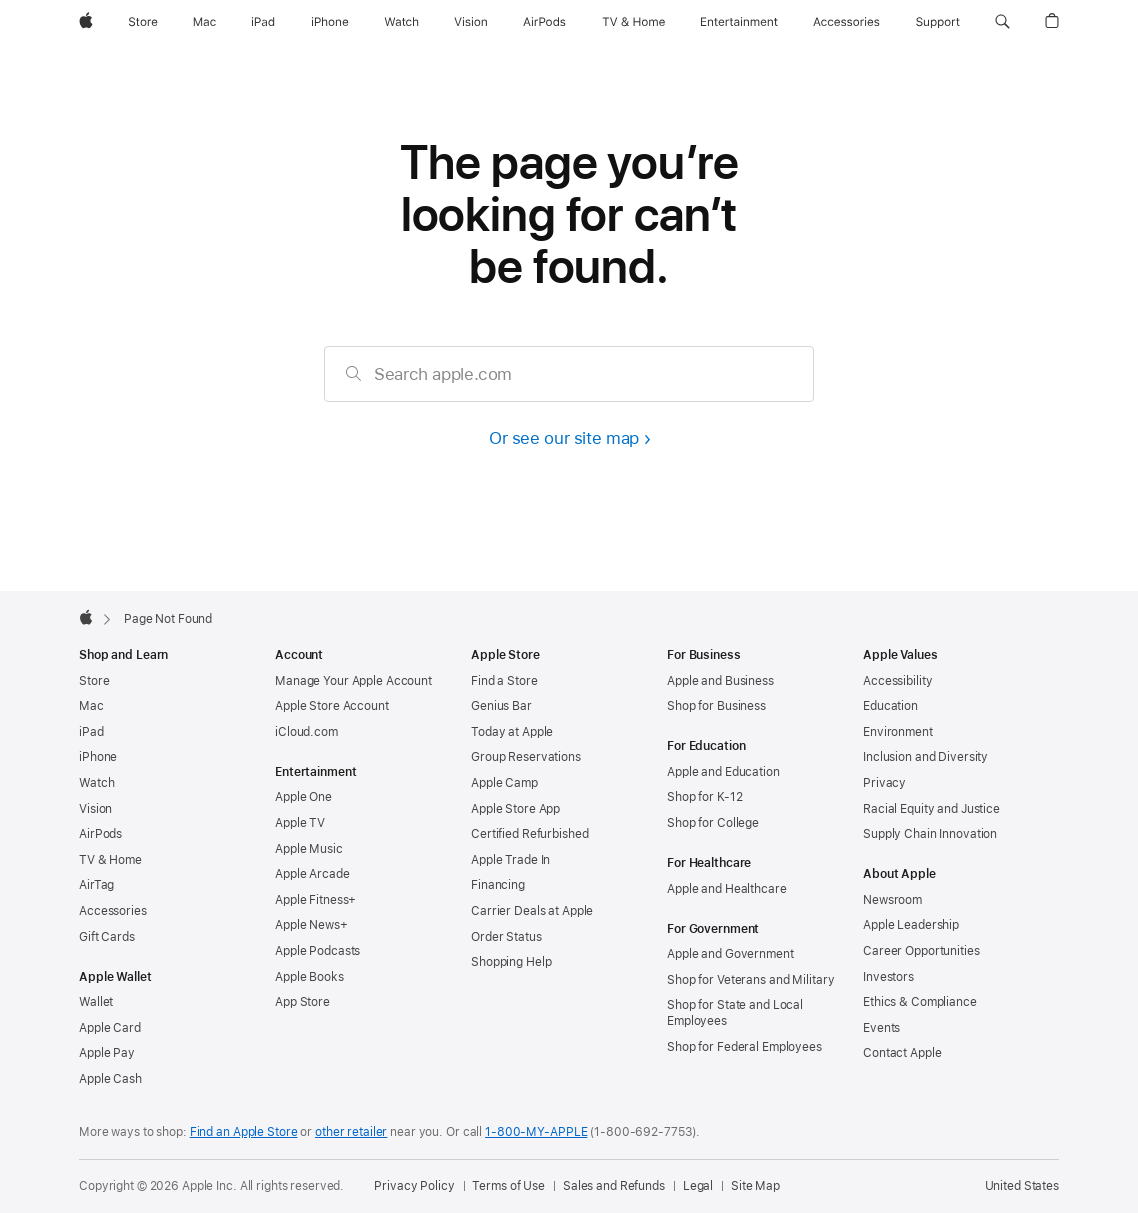  Describe the element at coordinates (755, 1186) in the screenshot. I see `Site Map` at that location.